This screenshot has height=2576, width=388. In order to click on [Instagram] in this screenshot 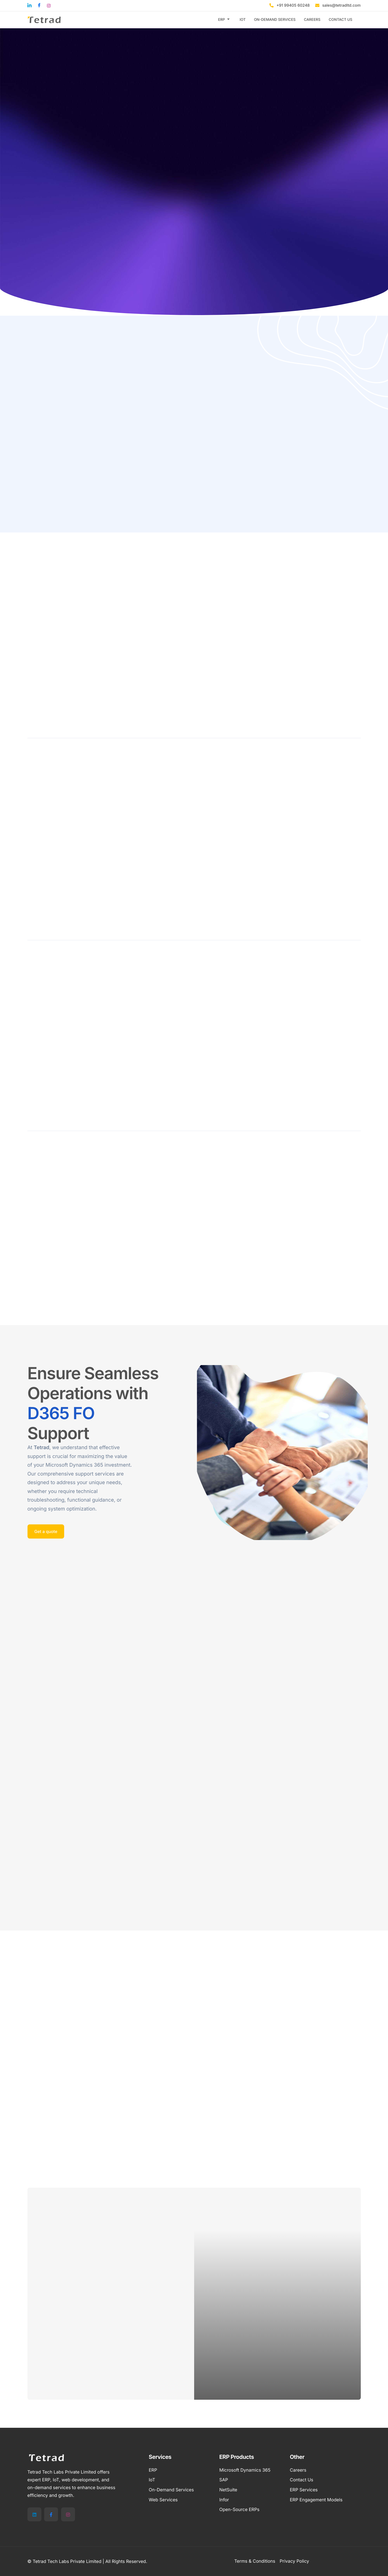, I will do `click(68, 2514)`.